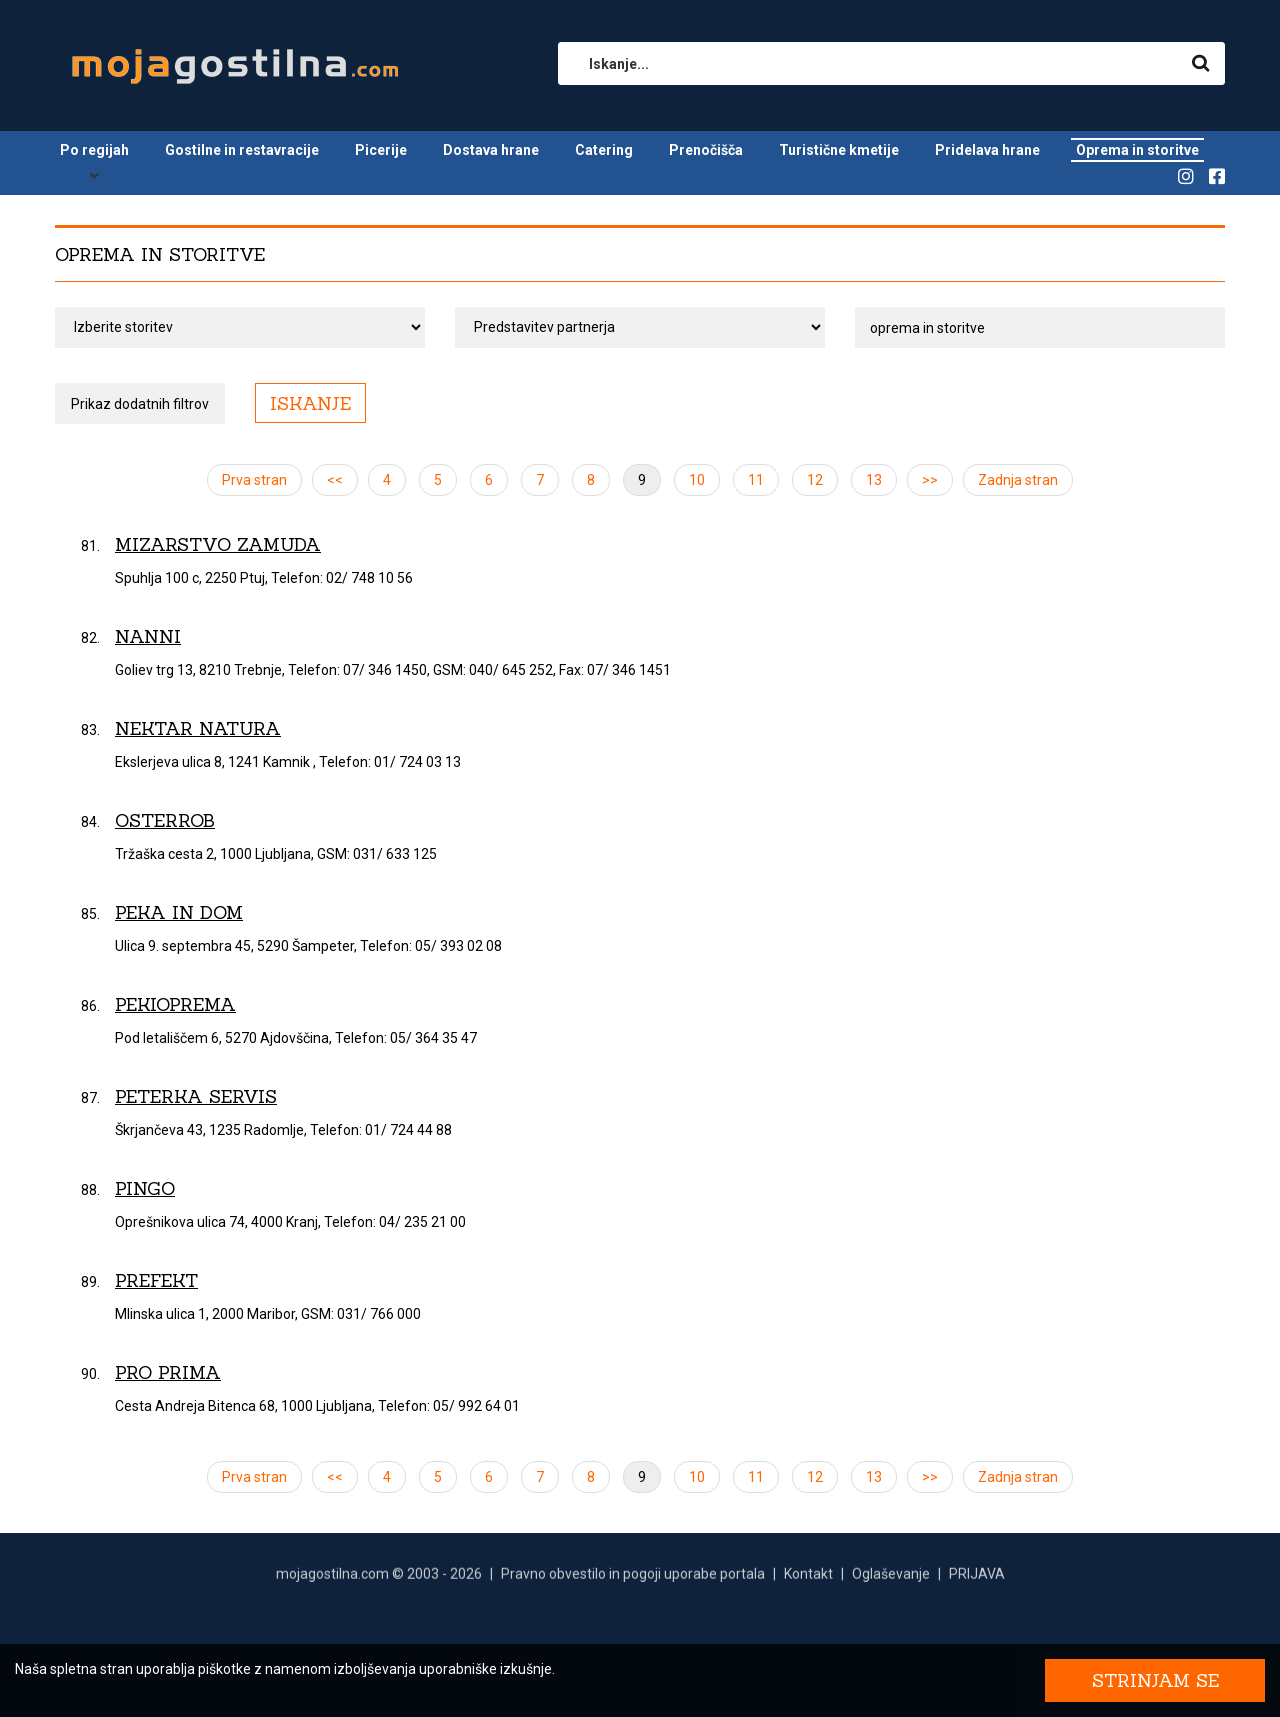 This screenshot has height=1717, width=1280. What do you see at coordinates (491, 150) in the screenshot?
I see `Dostava hrane` at bounding box center [491, 150].